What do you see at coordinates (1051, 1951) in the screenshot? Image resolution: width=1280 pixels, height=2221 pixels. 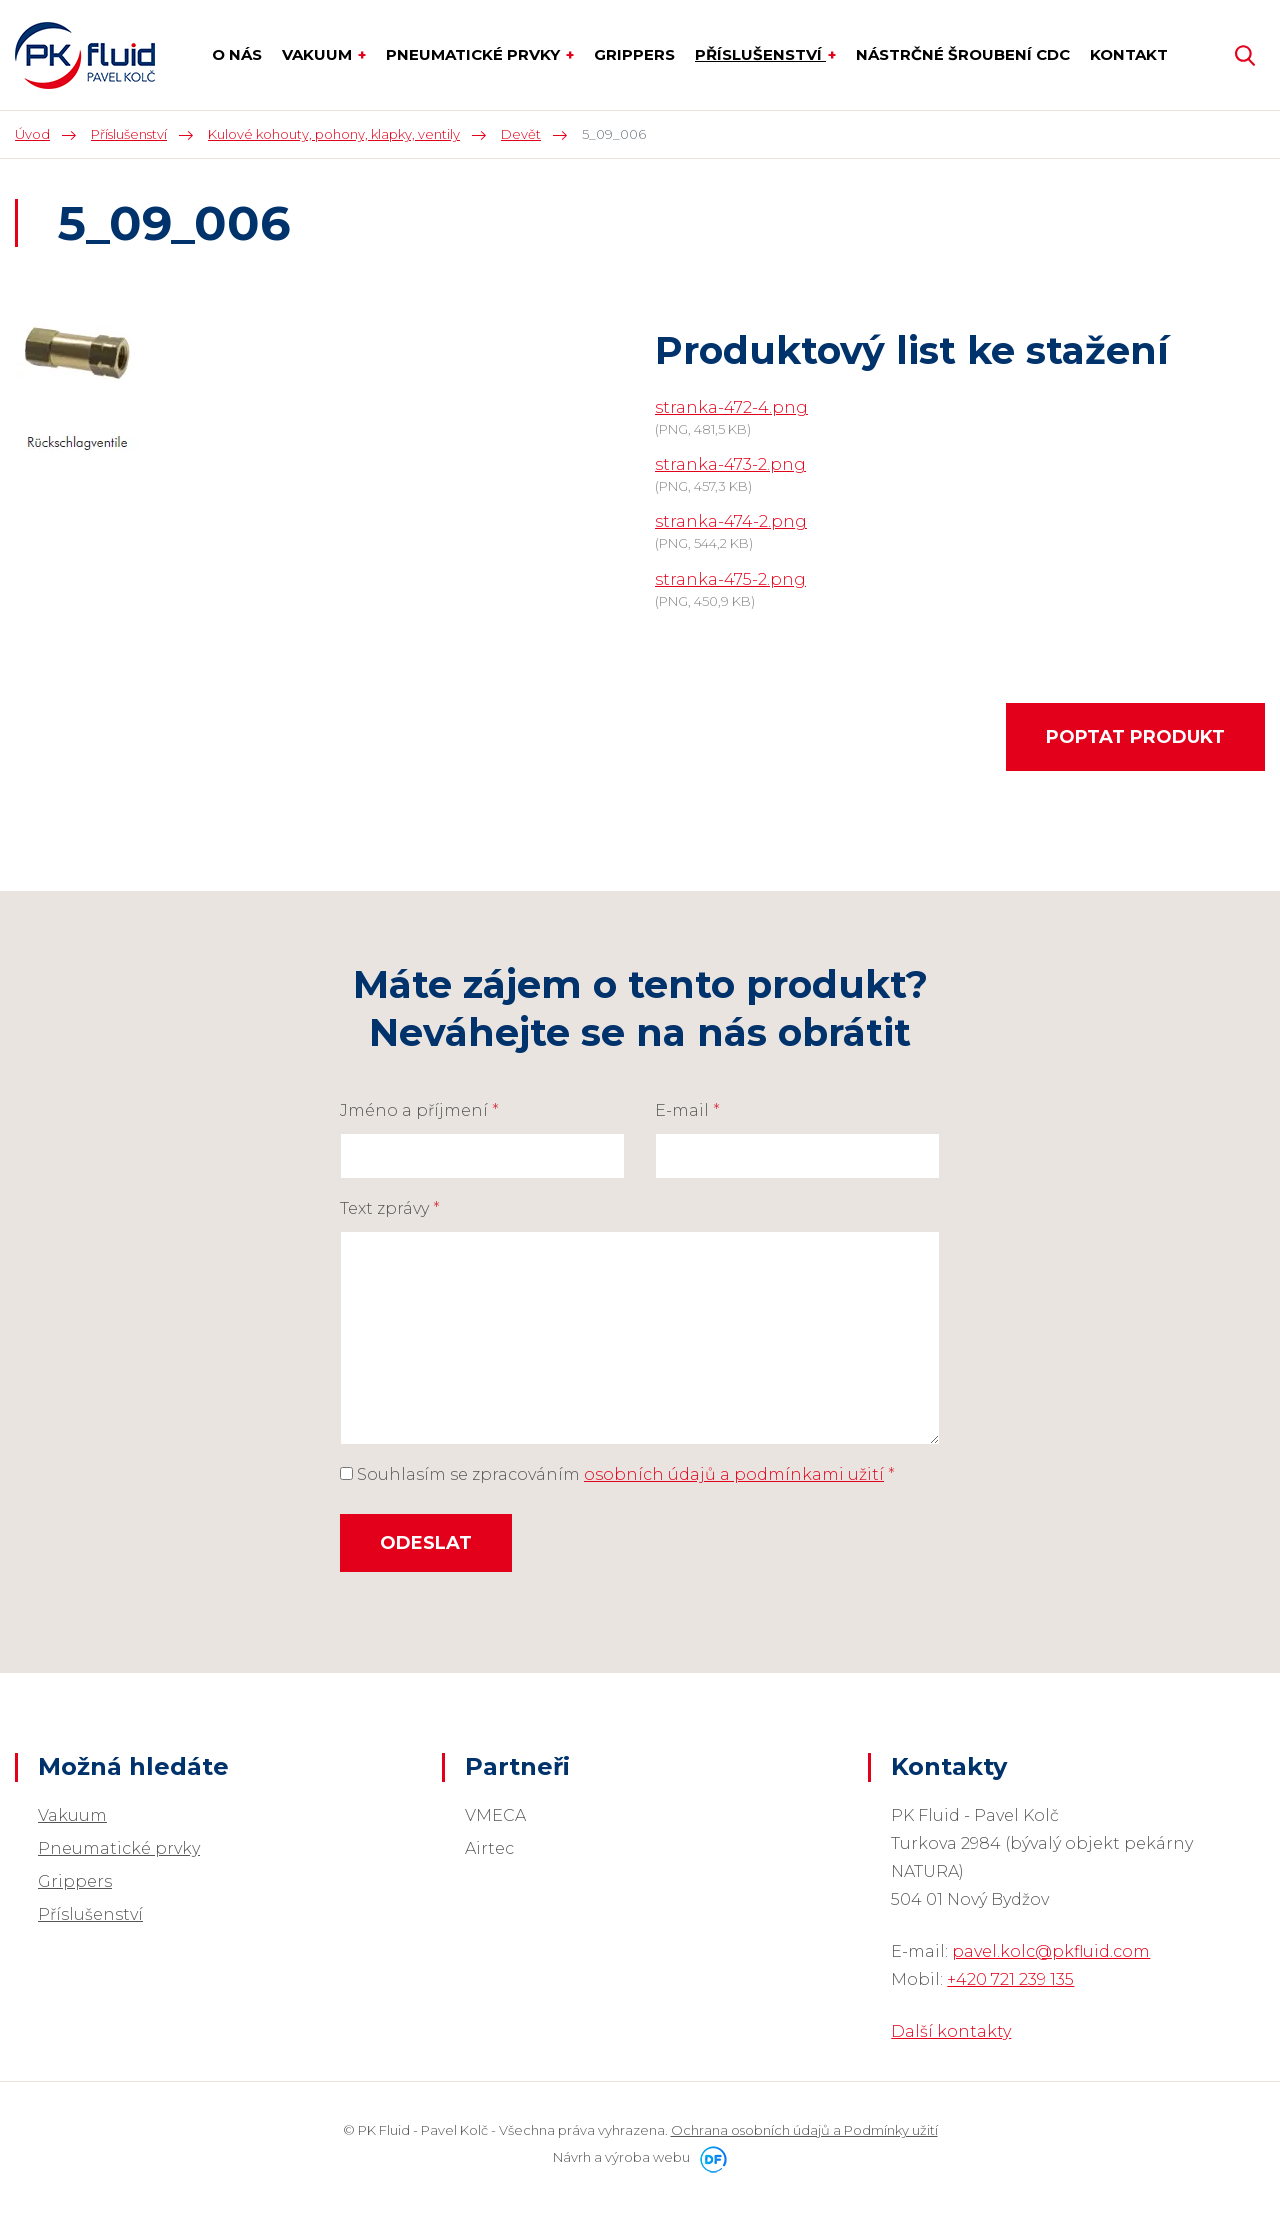 I see `pavel.kolc@pkfluid.com` at bounding box center [1051, 1951].